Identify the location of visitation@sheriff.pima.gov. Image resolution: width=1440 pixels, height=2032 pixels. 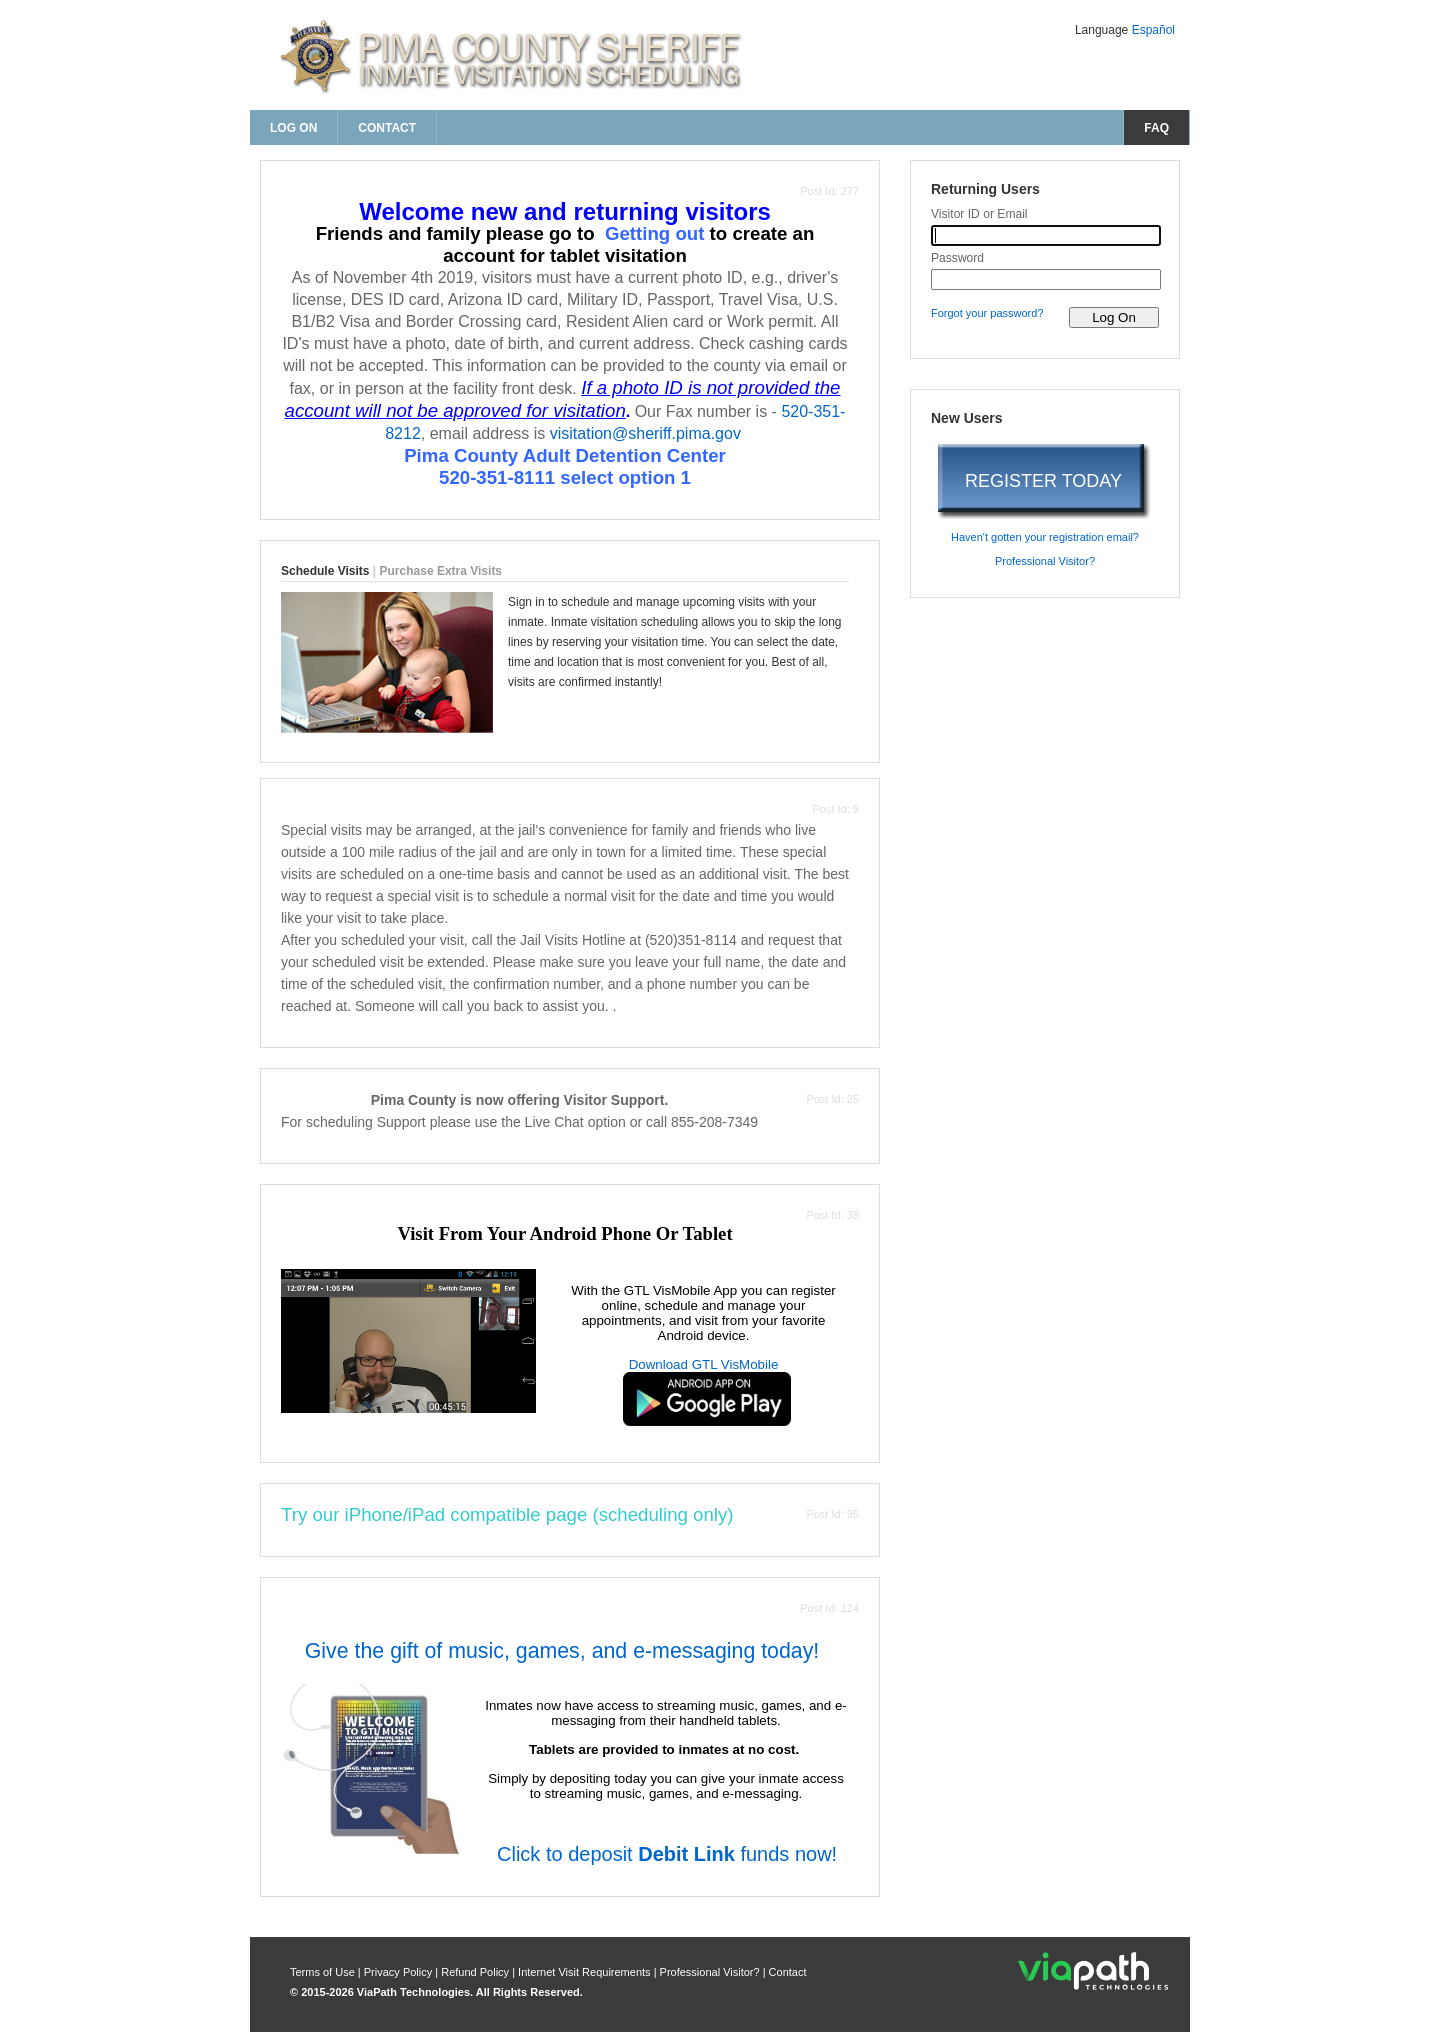
(645, 433).